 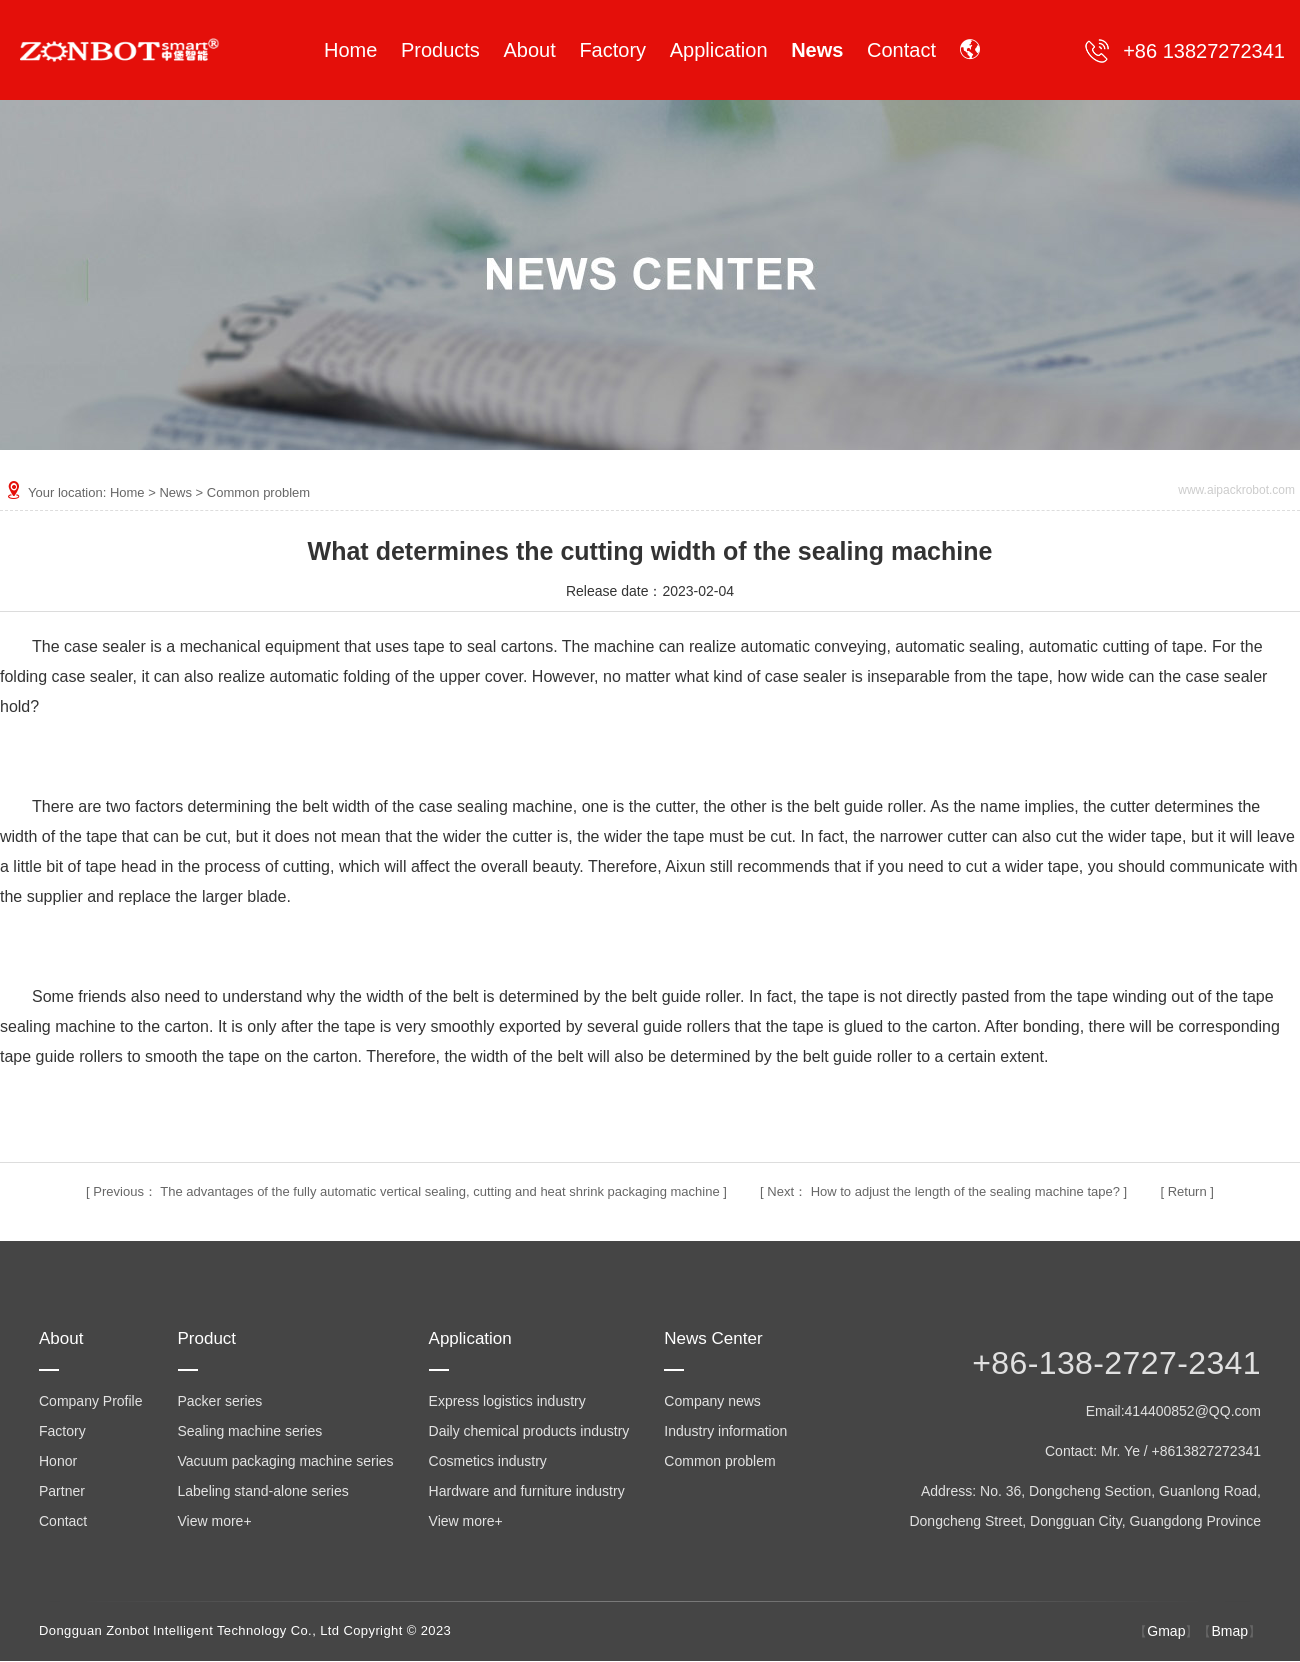 What do you see at coordinates (63, 1521) in the screenshot?
I see `Contact` at bounding box center [63, 1521].